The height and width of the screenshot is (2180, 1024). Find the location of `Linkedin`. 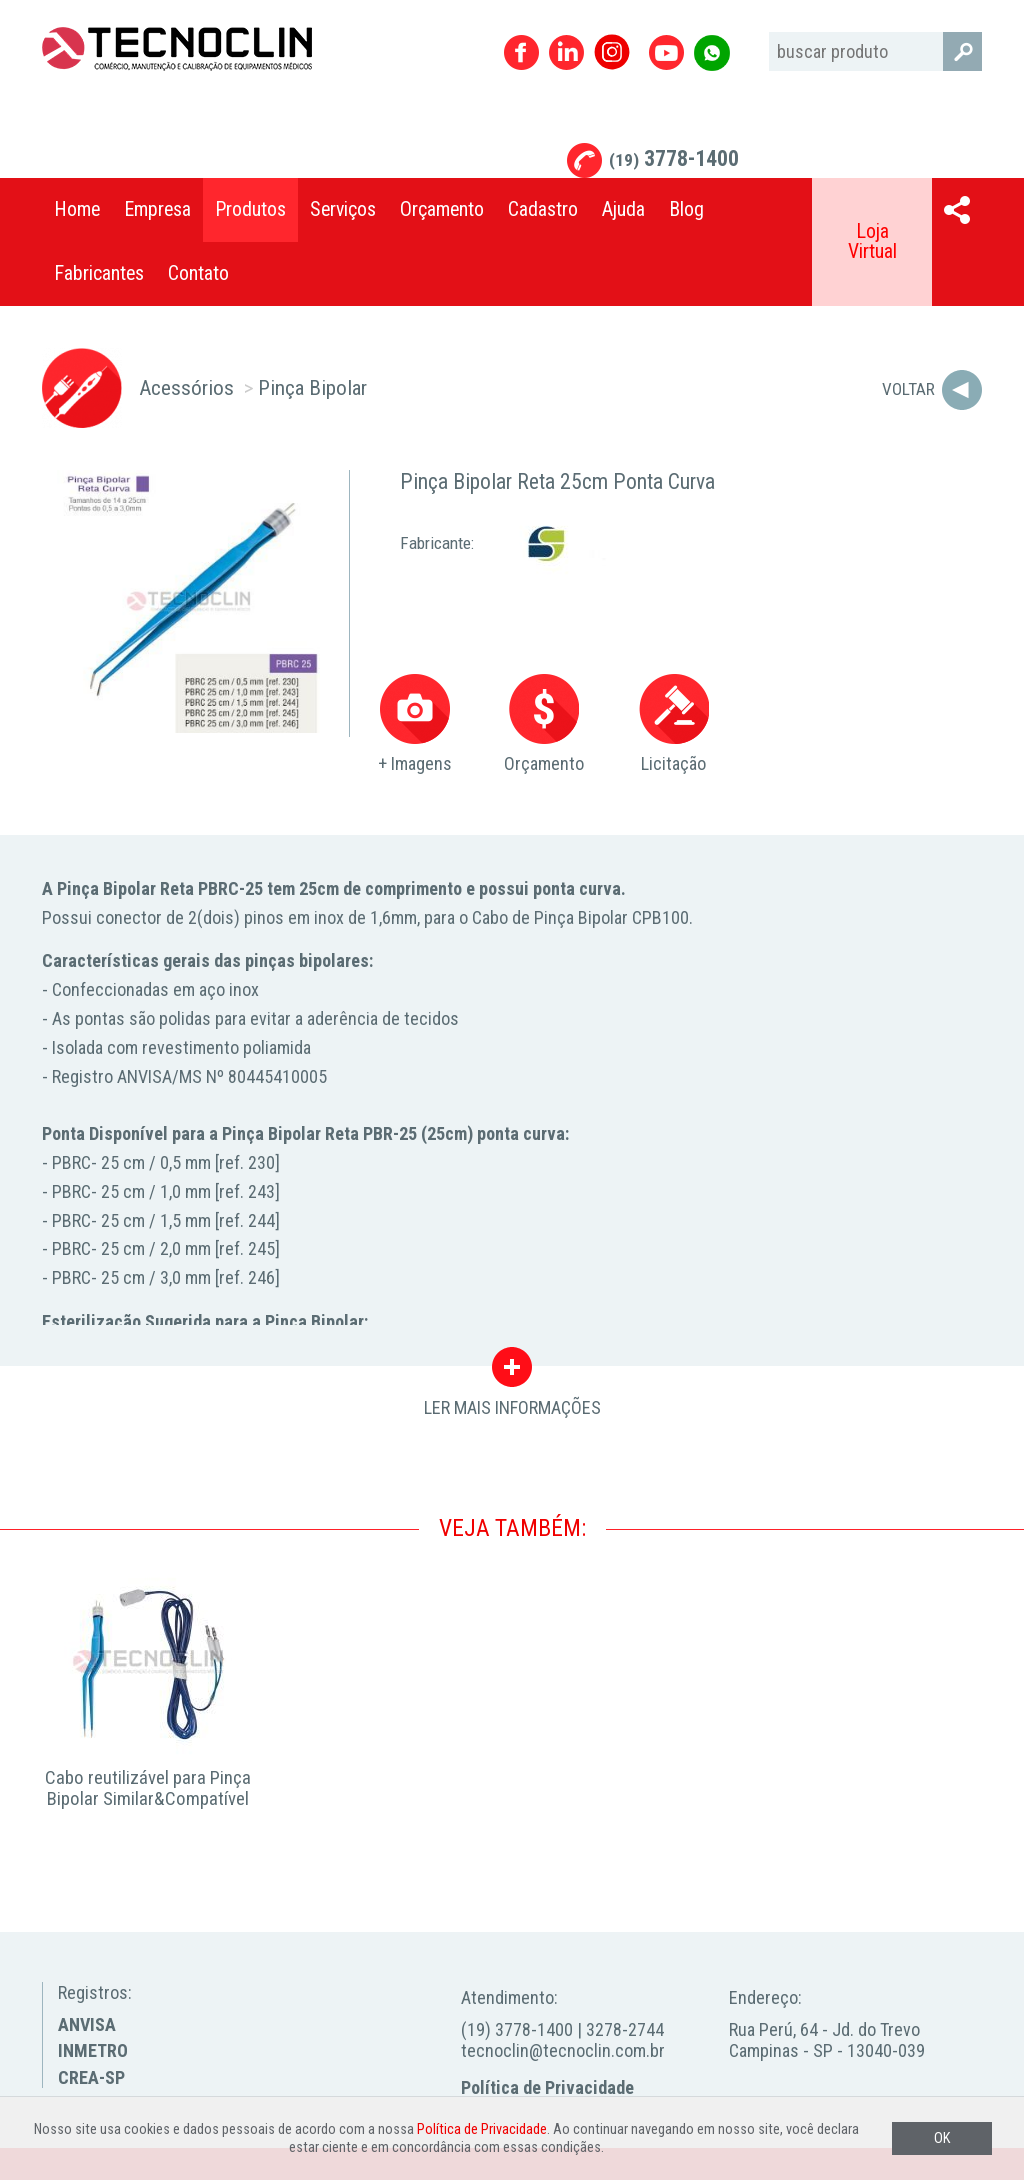

Linkedin is located at coordinates (566, 52).